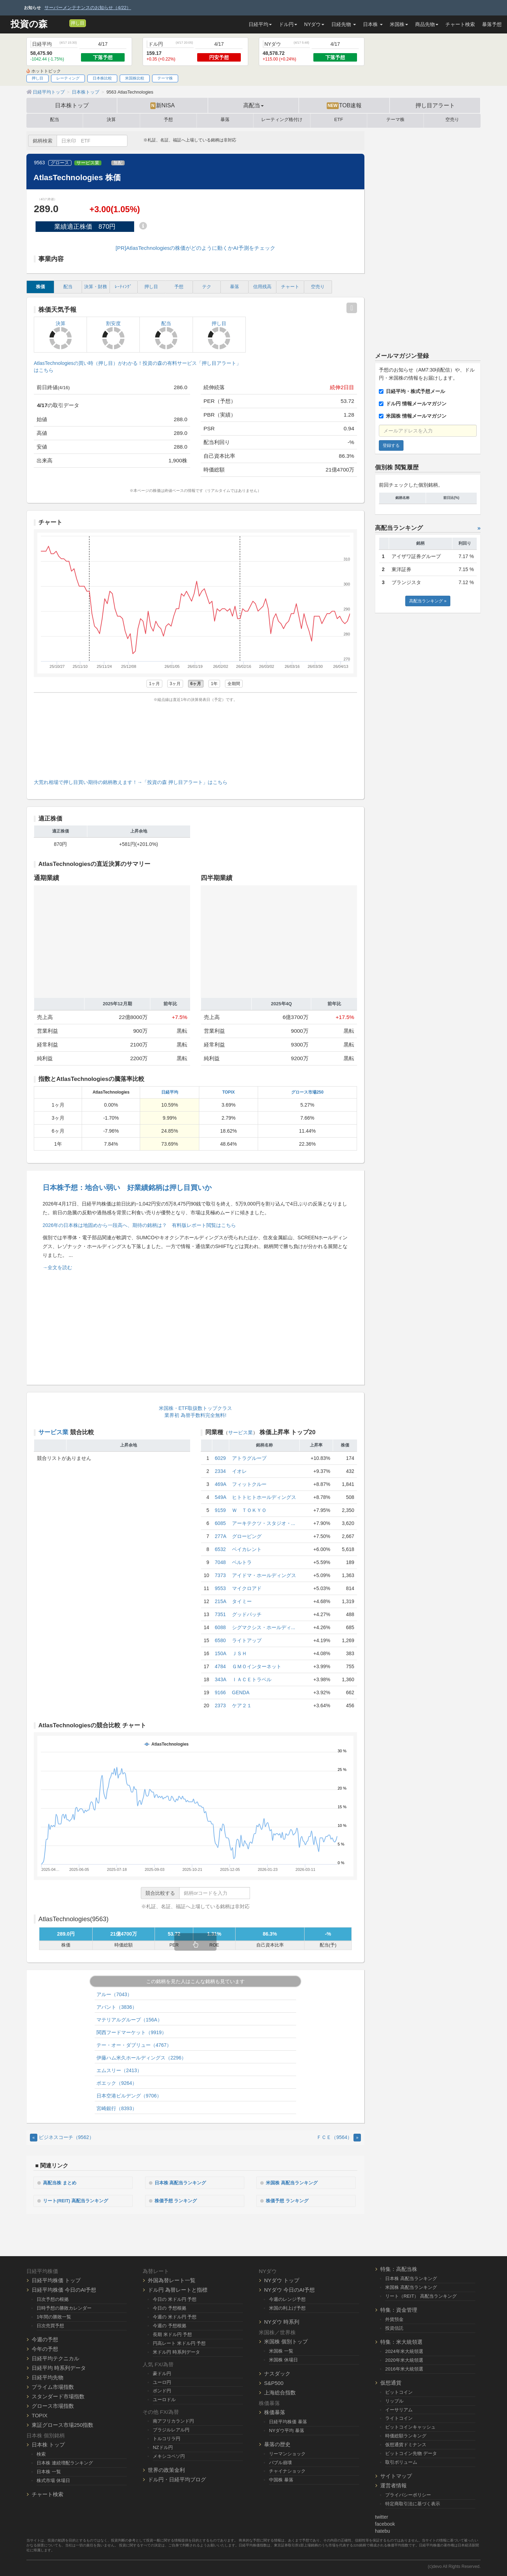 This screenshot has width=507, height=2576. What do you see at coordinates (87, 7) in the screenshot?
I see `サーバーメンテナンスのお知らせ（4/22）` at bounding box center [87, 7].